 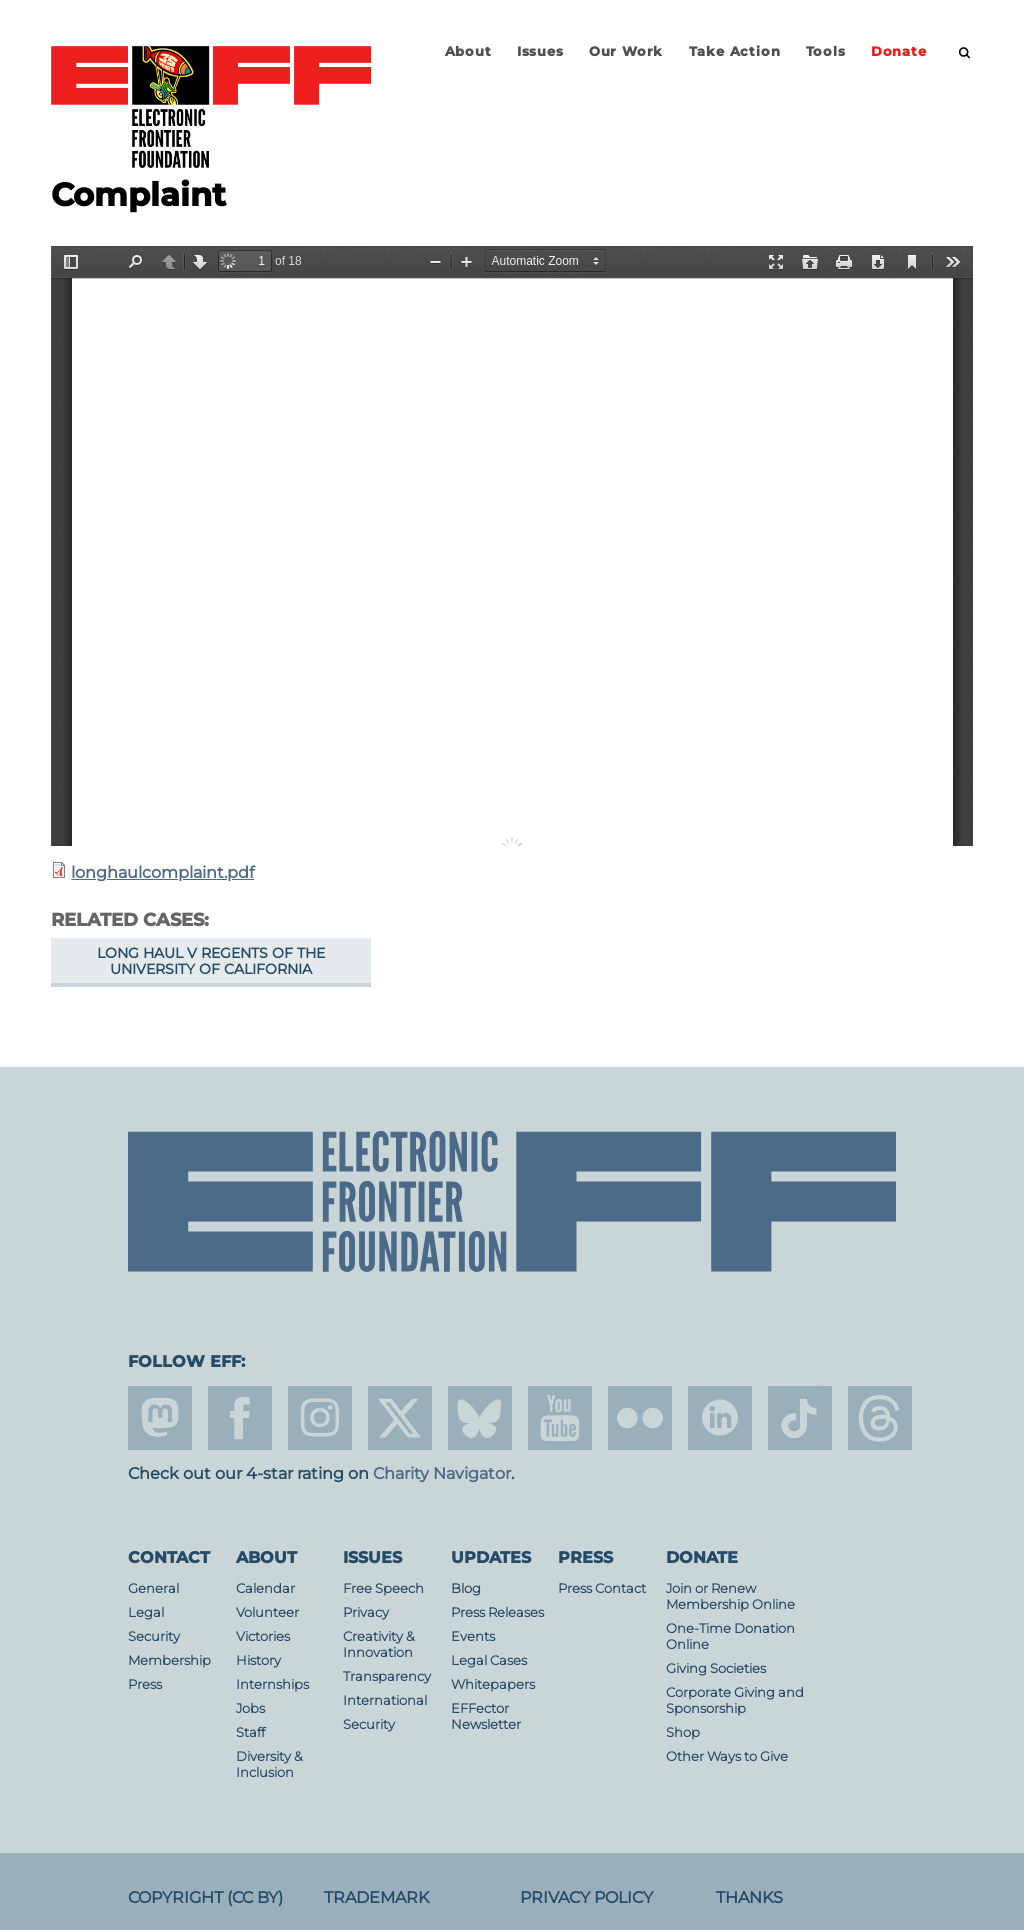 What do you see at coordinates (442, 1473) in the screenshot?
I see `Charity Navigator` at bounding box center [442, 1473].